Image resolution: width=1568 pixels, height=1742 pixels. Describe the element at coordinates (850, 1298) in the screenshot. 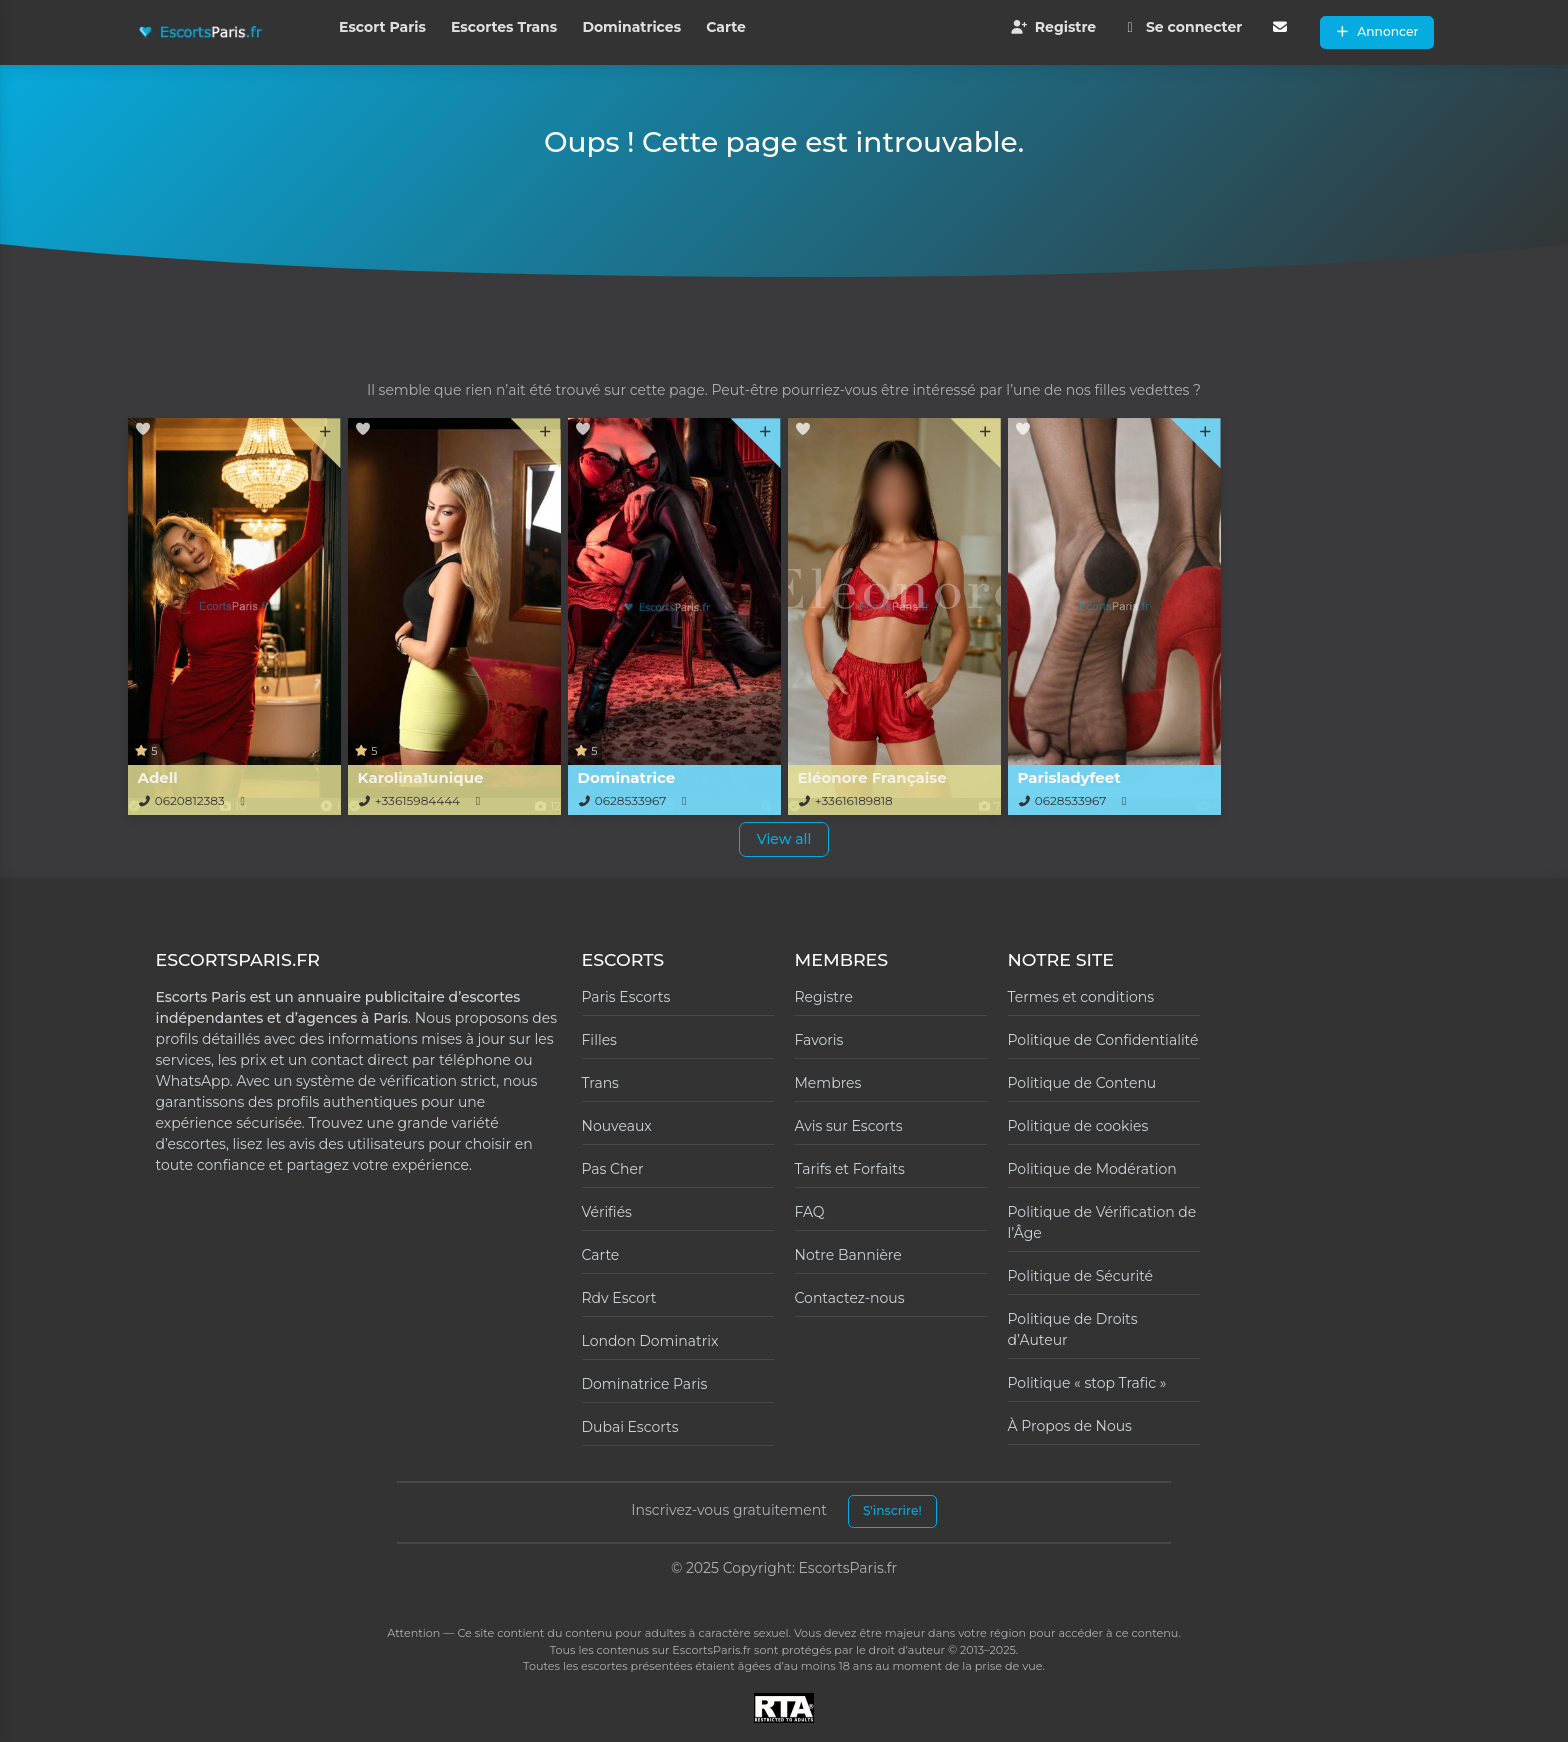

I see `Contactez-nous` at that location.